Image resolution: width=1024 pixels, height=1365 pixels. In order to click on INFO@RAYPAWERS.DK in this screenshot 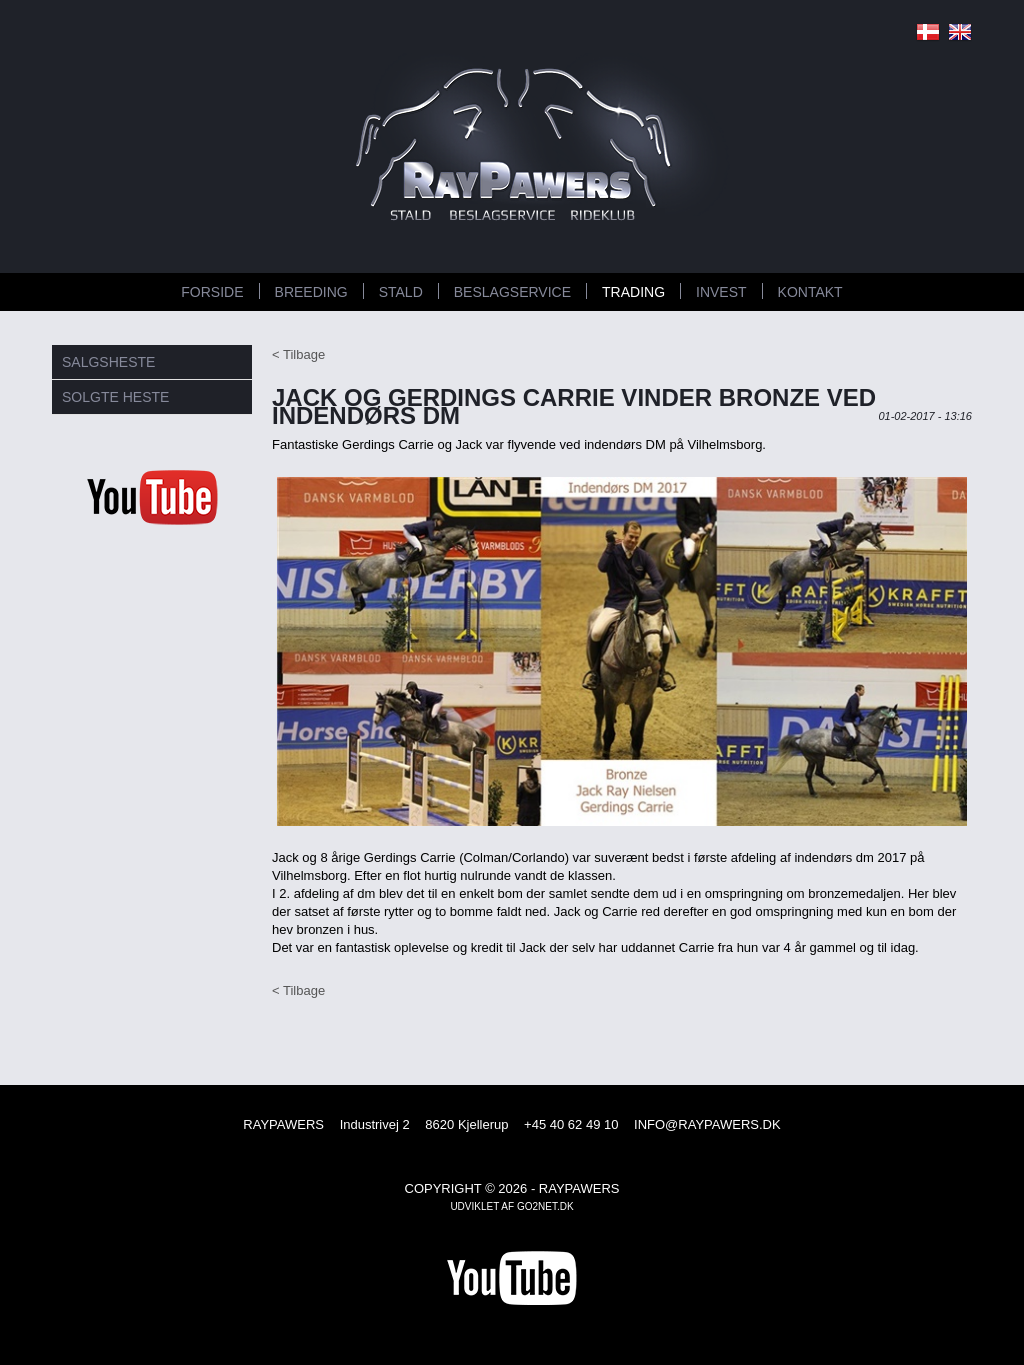, I will do `click(707, 1124)`.